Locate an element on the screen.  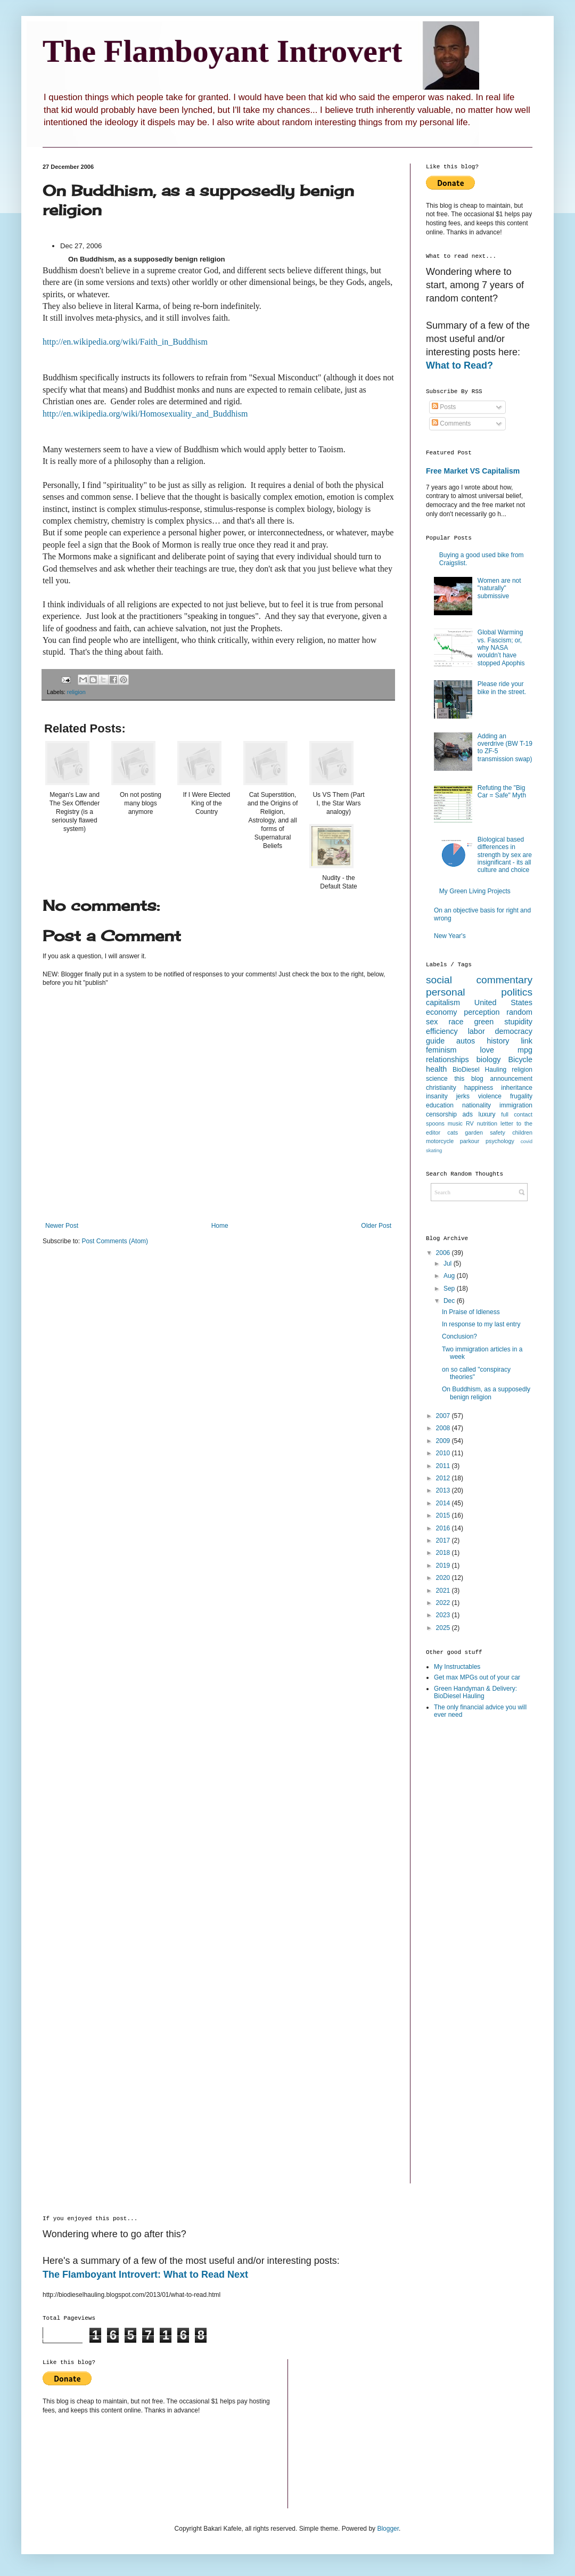
Bicycle is located at coordinates (520, 1059).